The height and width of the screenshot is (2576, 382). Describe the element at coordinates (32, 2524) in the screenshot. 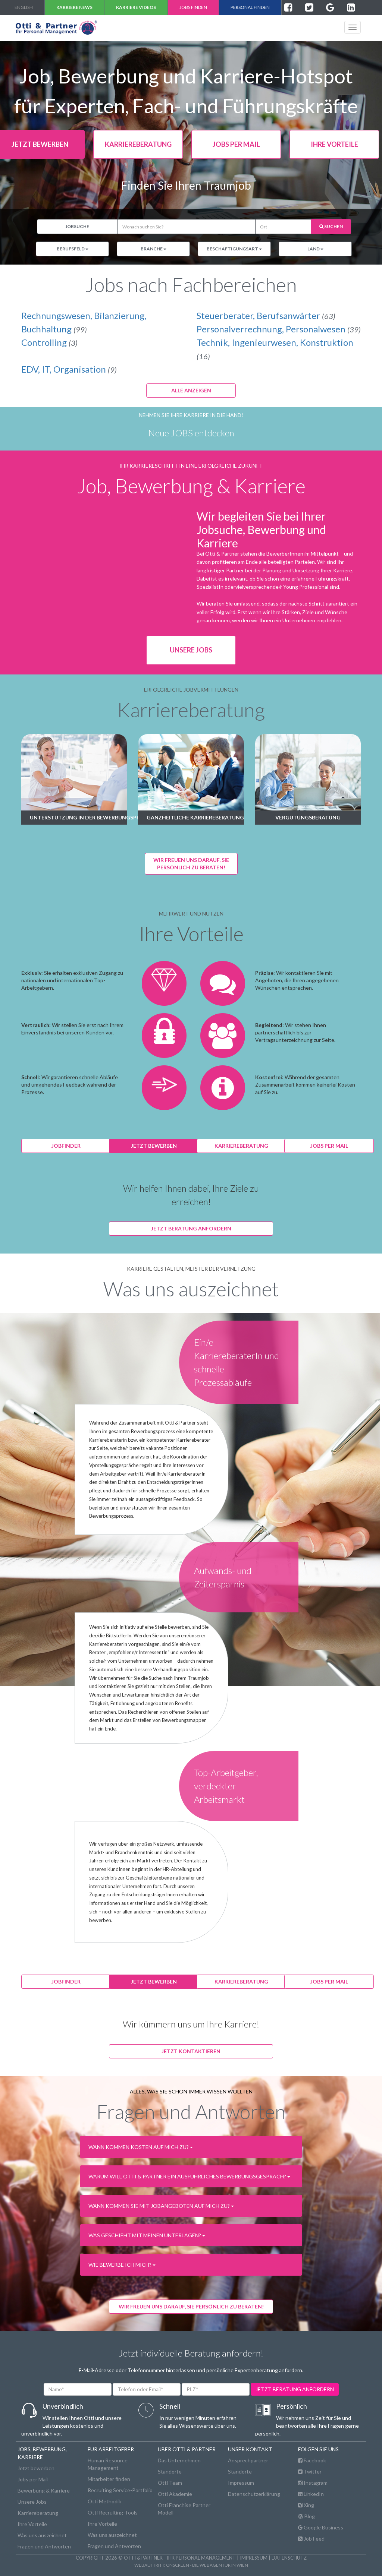

I see `Ihre Vorteile` at that location.